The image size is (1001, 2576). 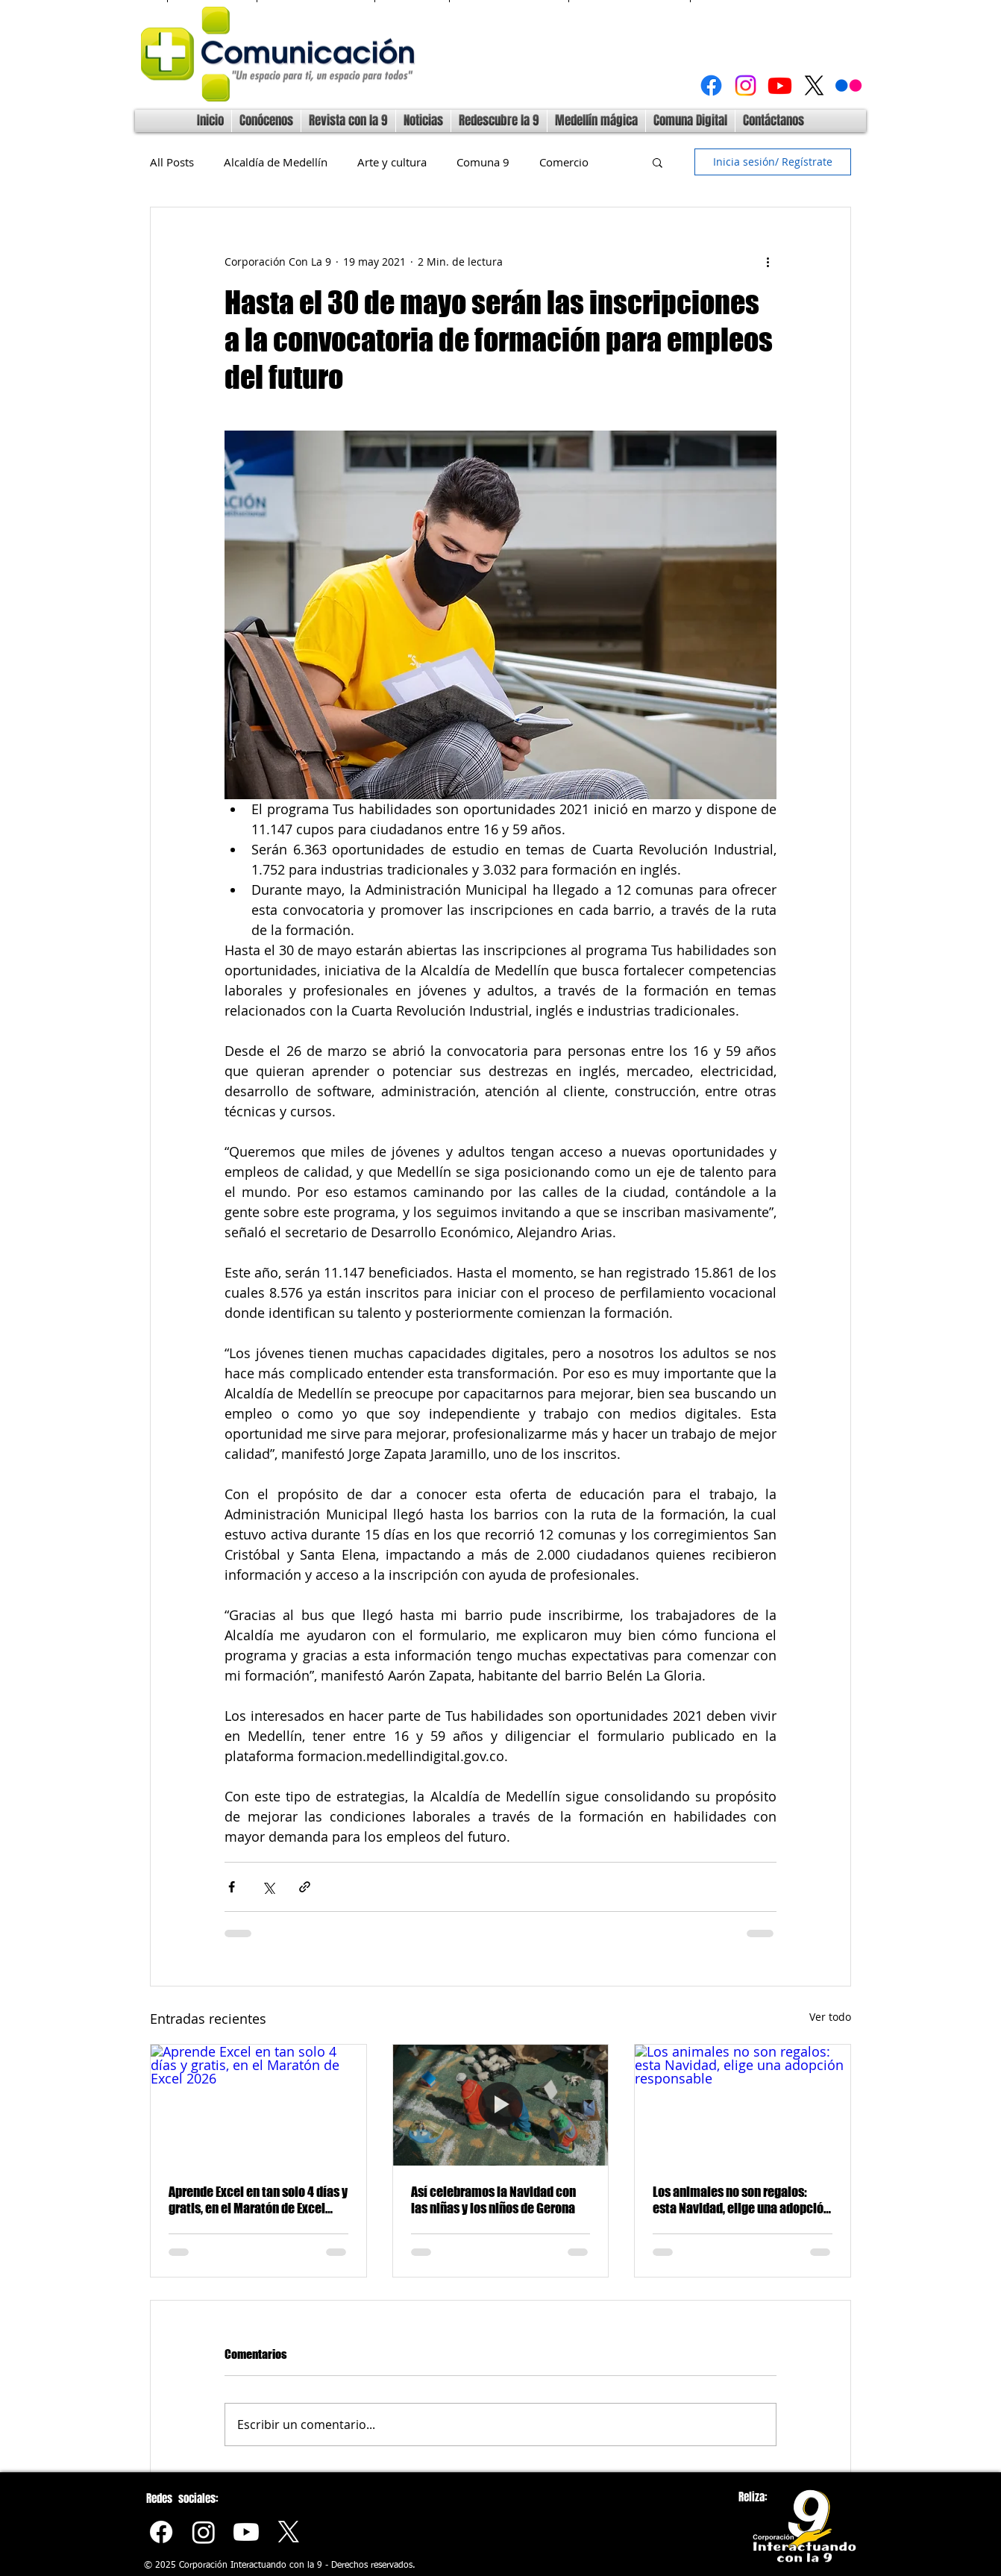 I want to click on [Más acciones], so click(x=767, y=261).